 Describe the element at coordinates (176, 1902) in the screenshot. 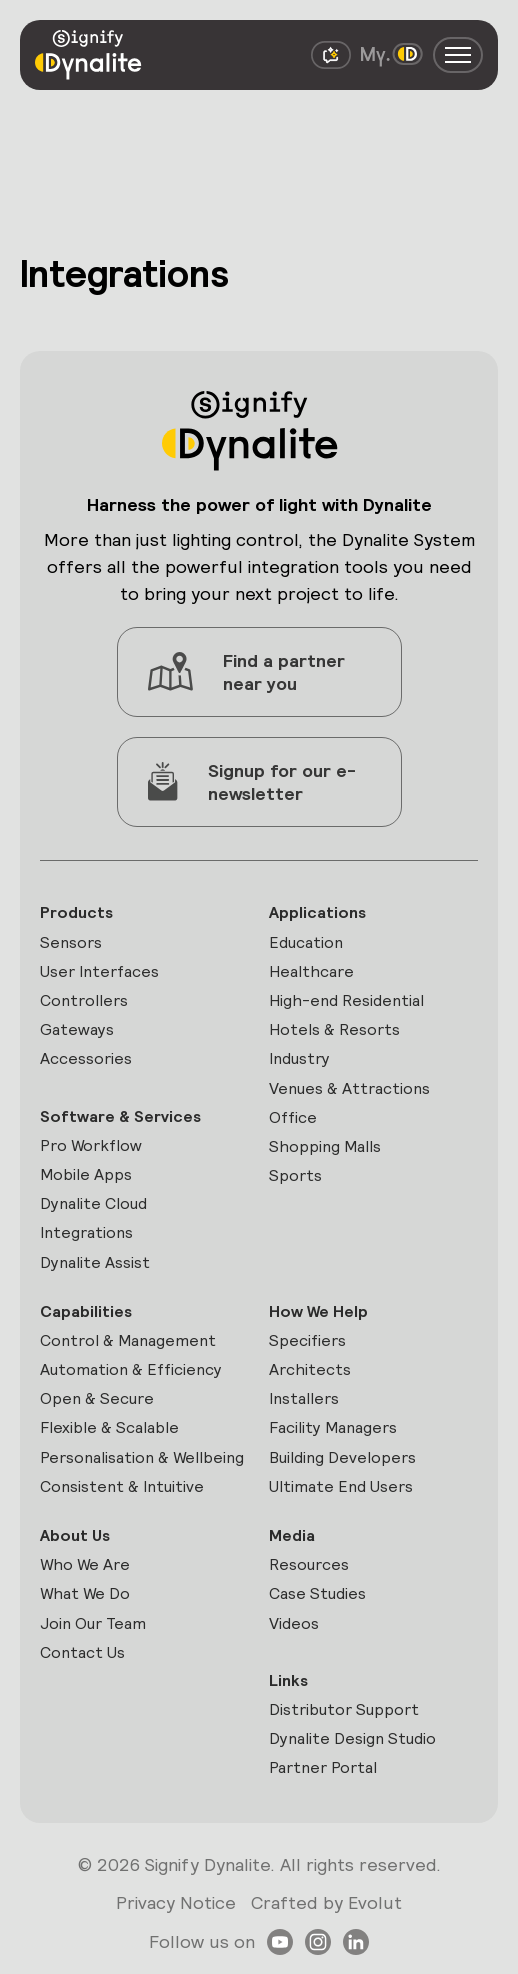

I see `Privacy Notice` at that location.